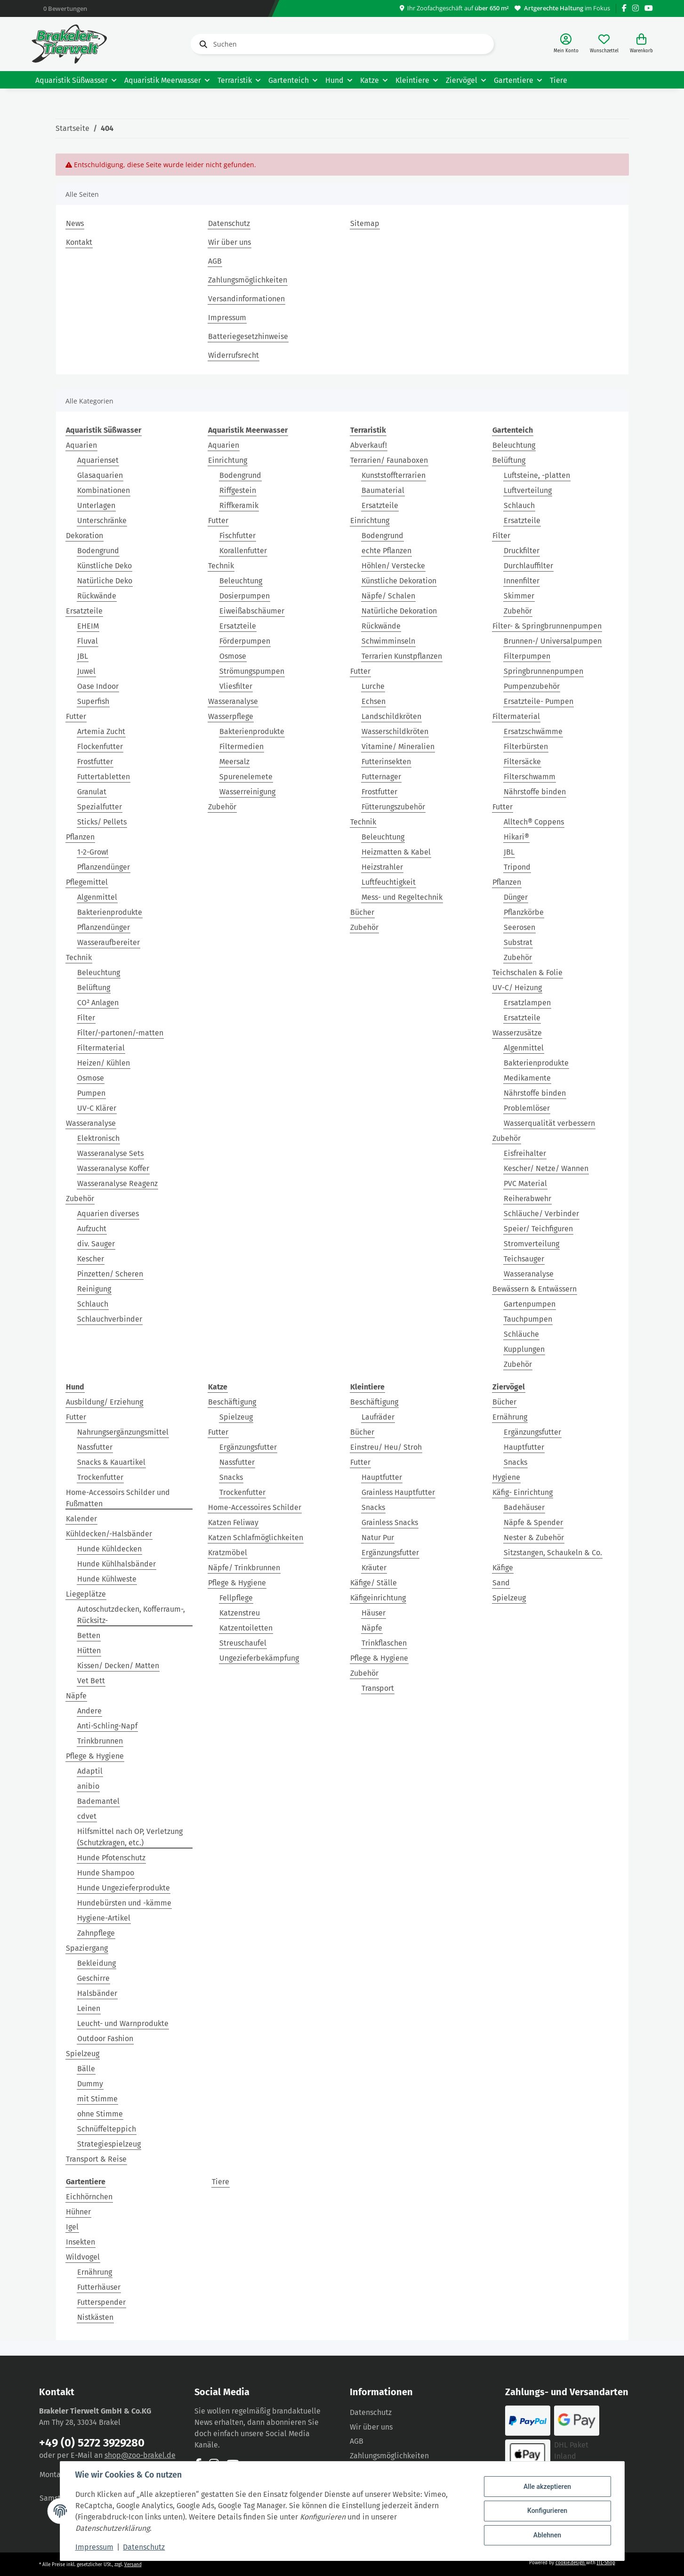 The image size is (684, 2576). What do you see at coordinates (527, 1108) in the screenshot?
I see `Problemlöser` at bounding box center [527, 1108].